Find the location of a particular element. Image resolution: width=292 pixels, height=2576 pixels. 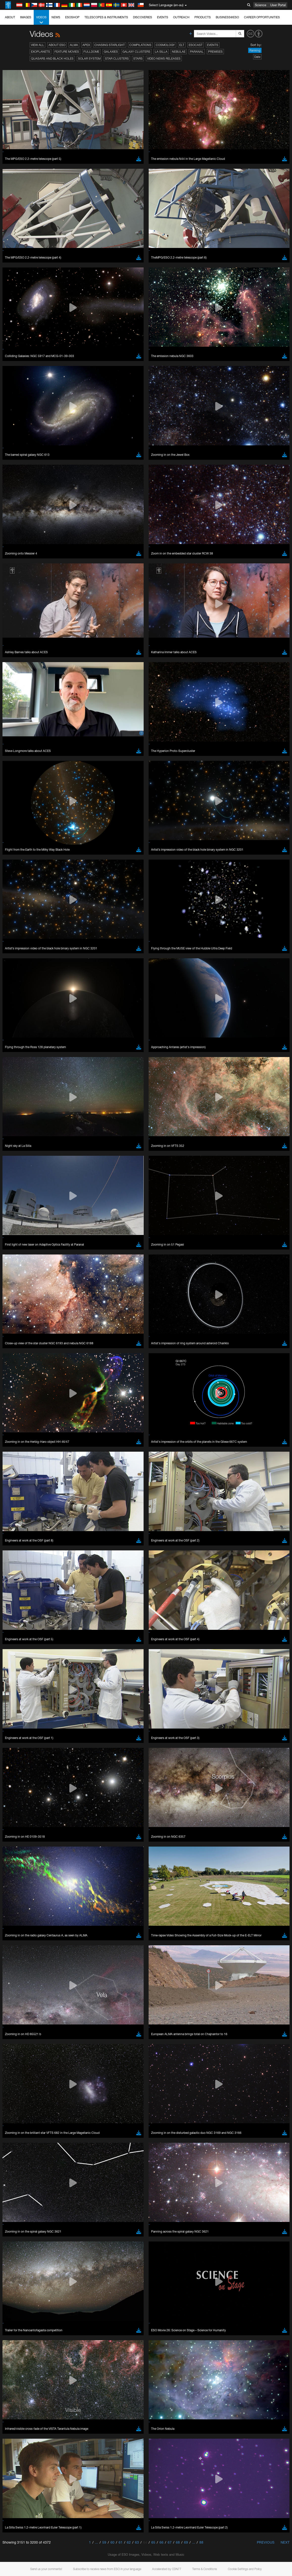

Exoplanets is located at coordinates (40, 51).